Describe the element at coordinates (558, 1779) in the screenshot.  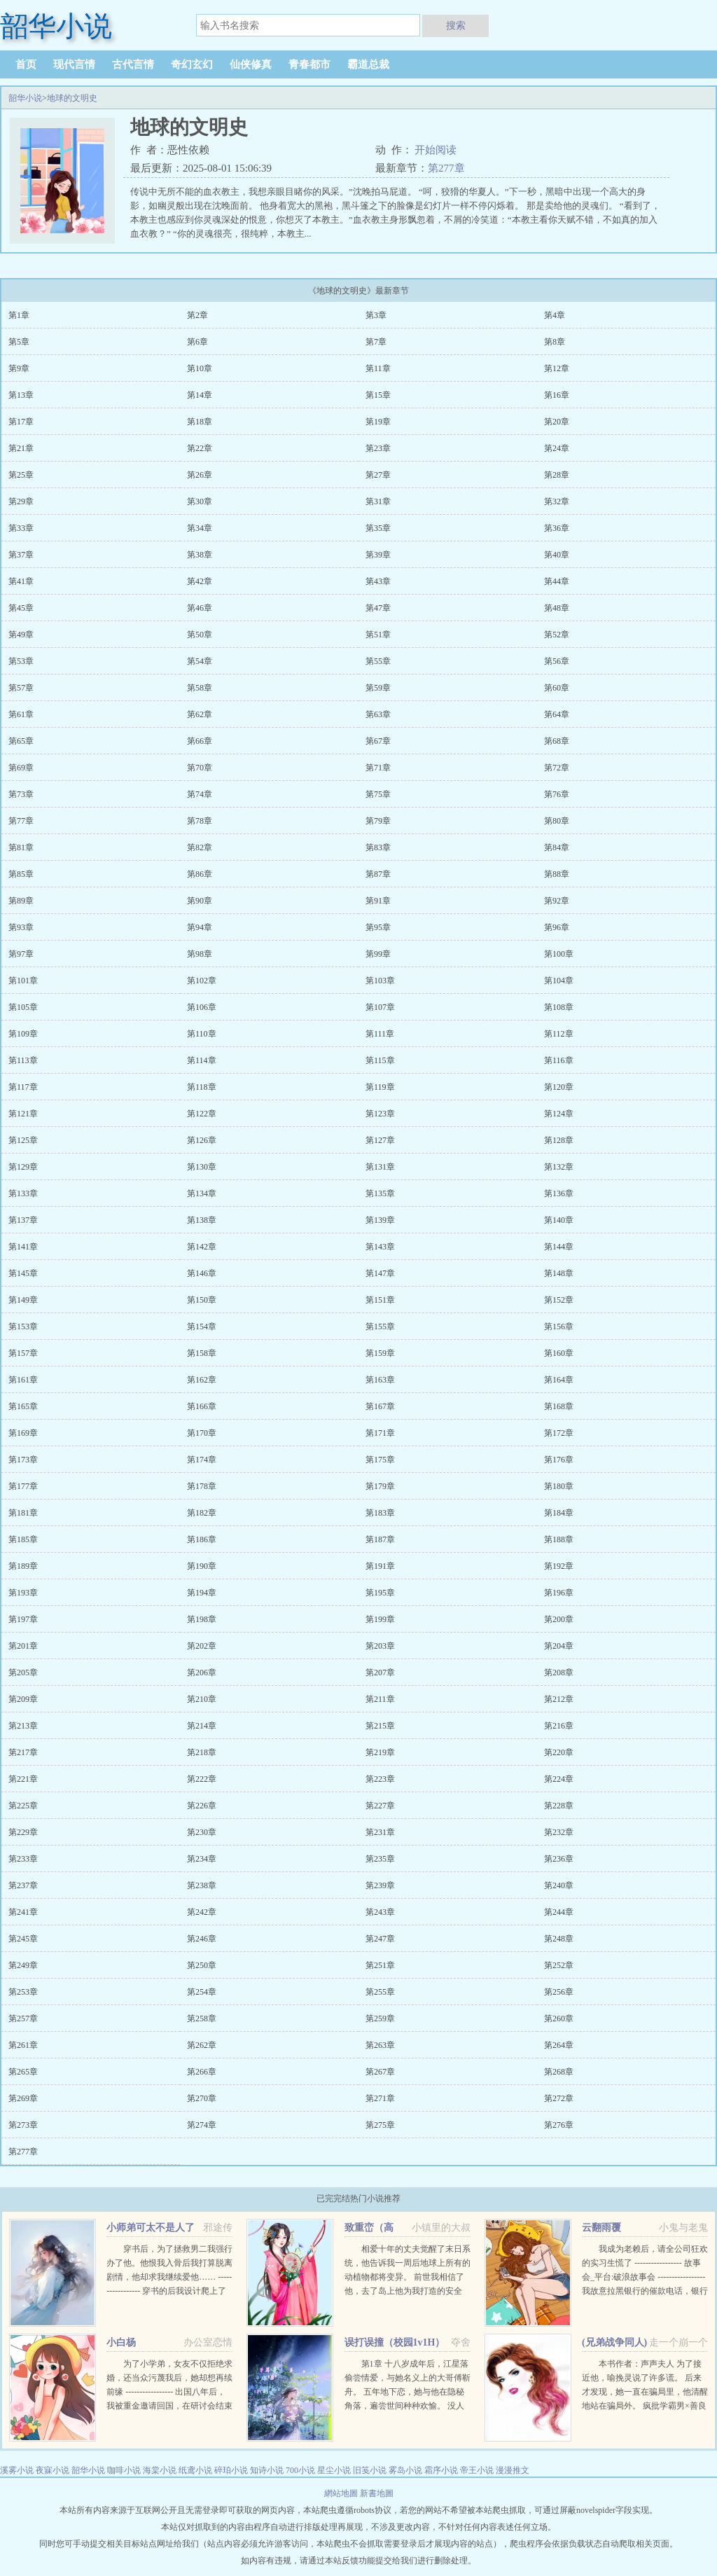
I see `第224章` at that location.